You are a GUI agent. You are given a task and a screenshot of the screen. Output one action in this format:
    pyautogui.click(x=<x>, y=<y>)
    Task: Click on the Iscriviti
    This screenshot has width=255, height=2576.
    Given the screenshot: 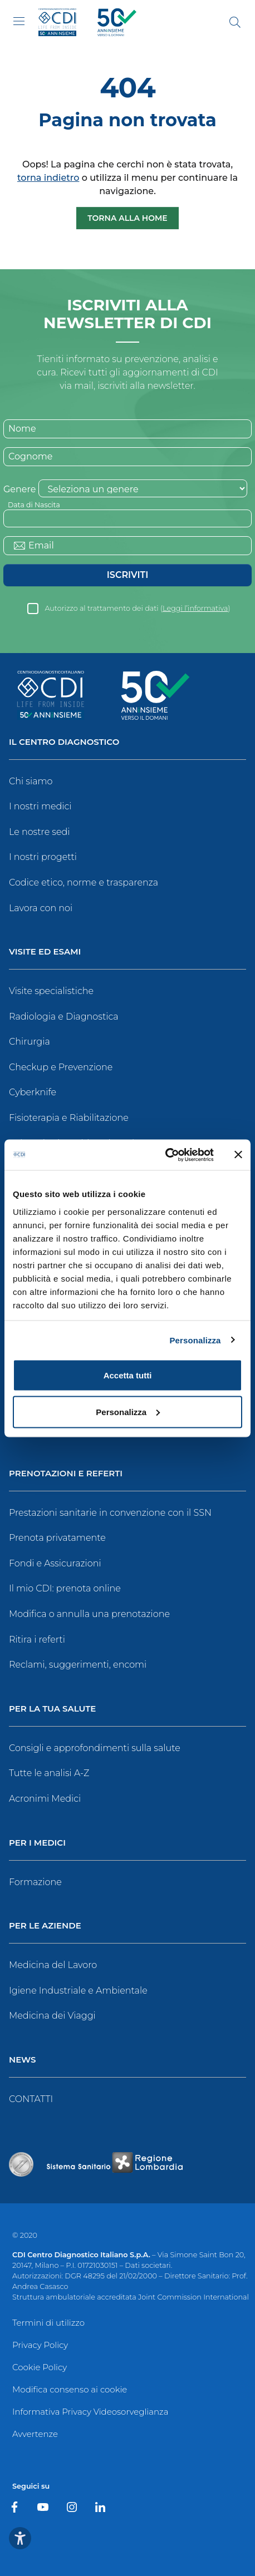 What is the action you would take?
    pyautogui.click(x=127, y=575)
    